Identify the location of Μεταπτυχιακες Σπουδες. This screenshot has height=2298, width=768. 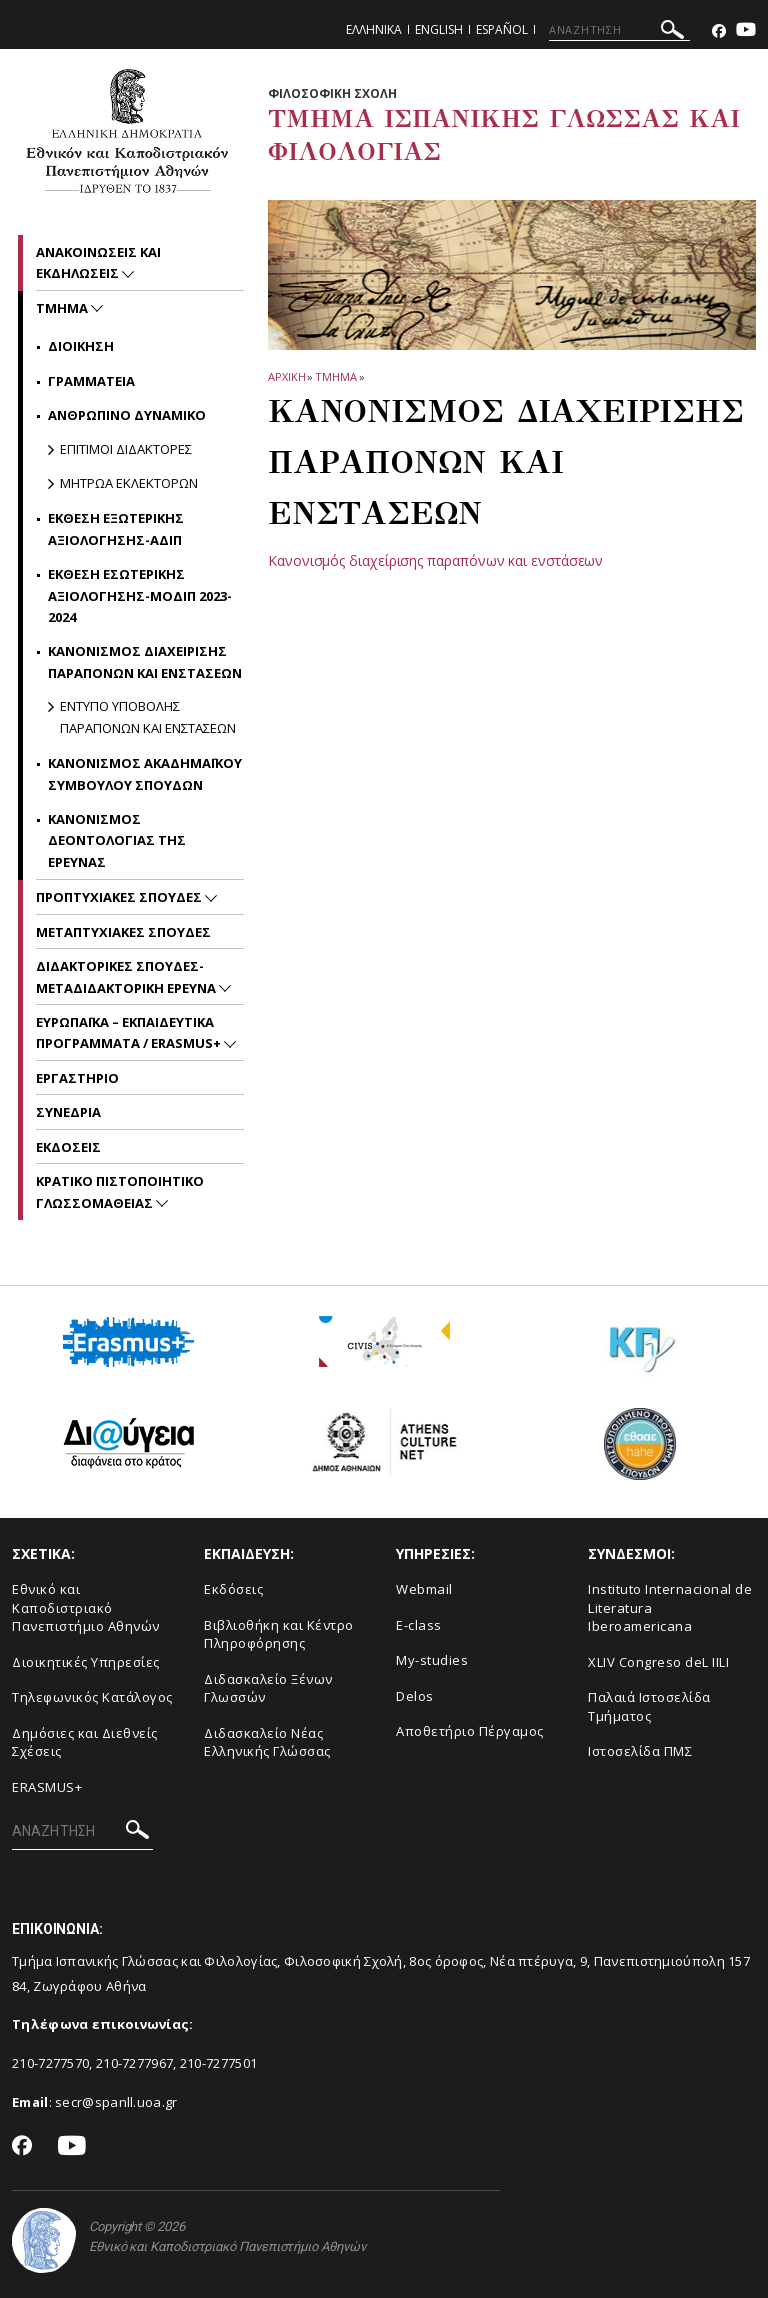
(123, 932).